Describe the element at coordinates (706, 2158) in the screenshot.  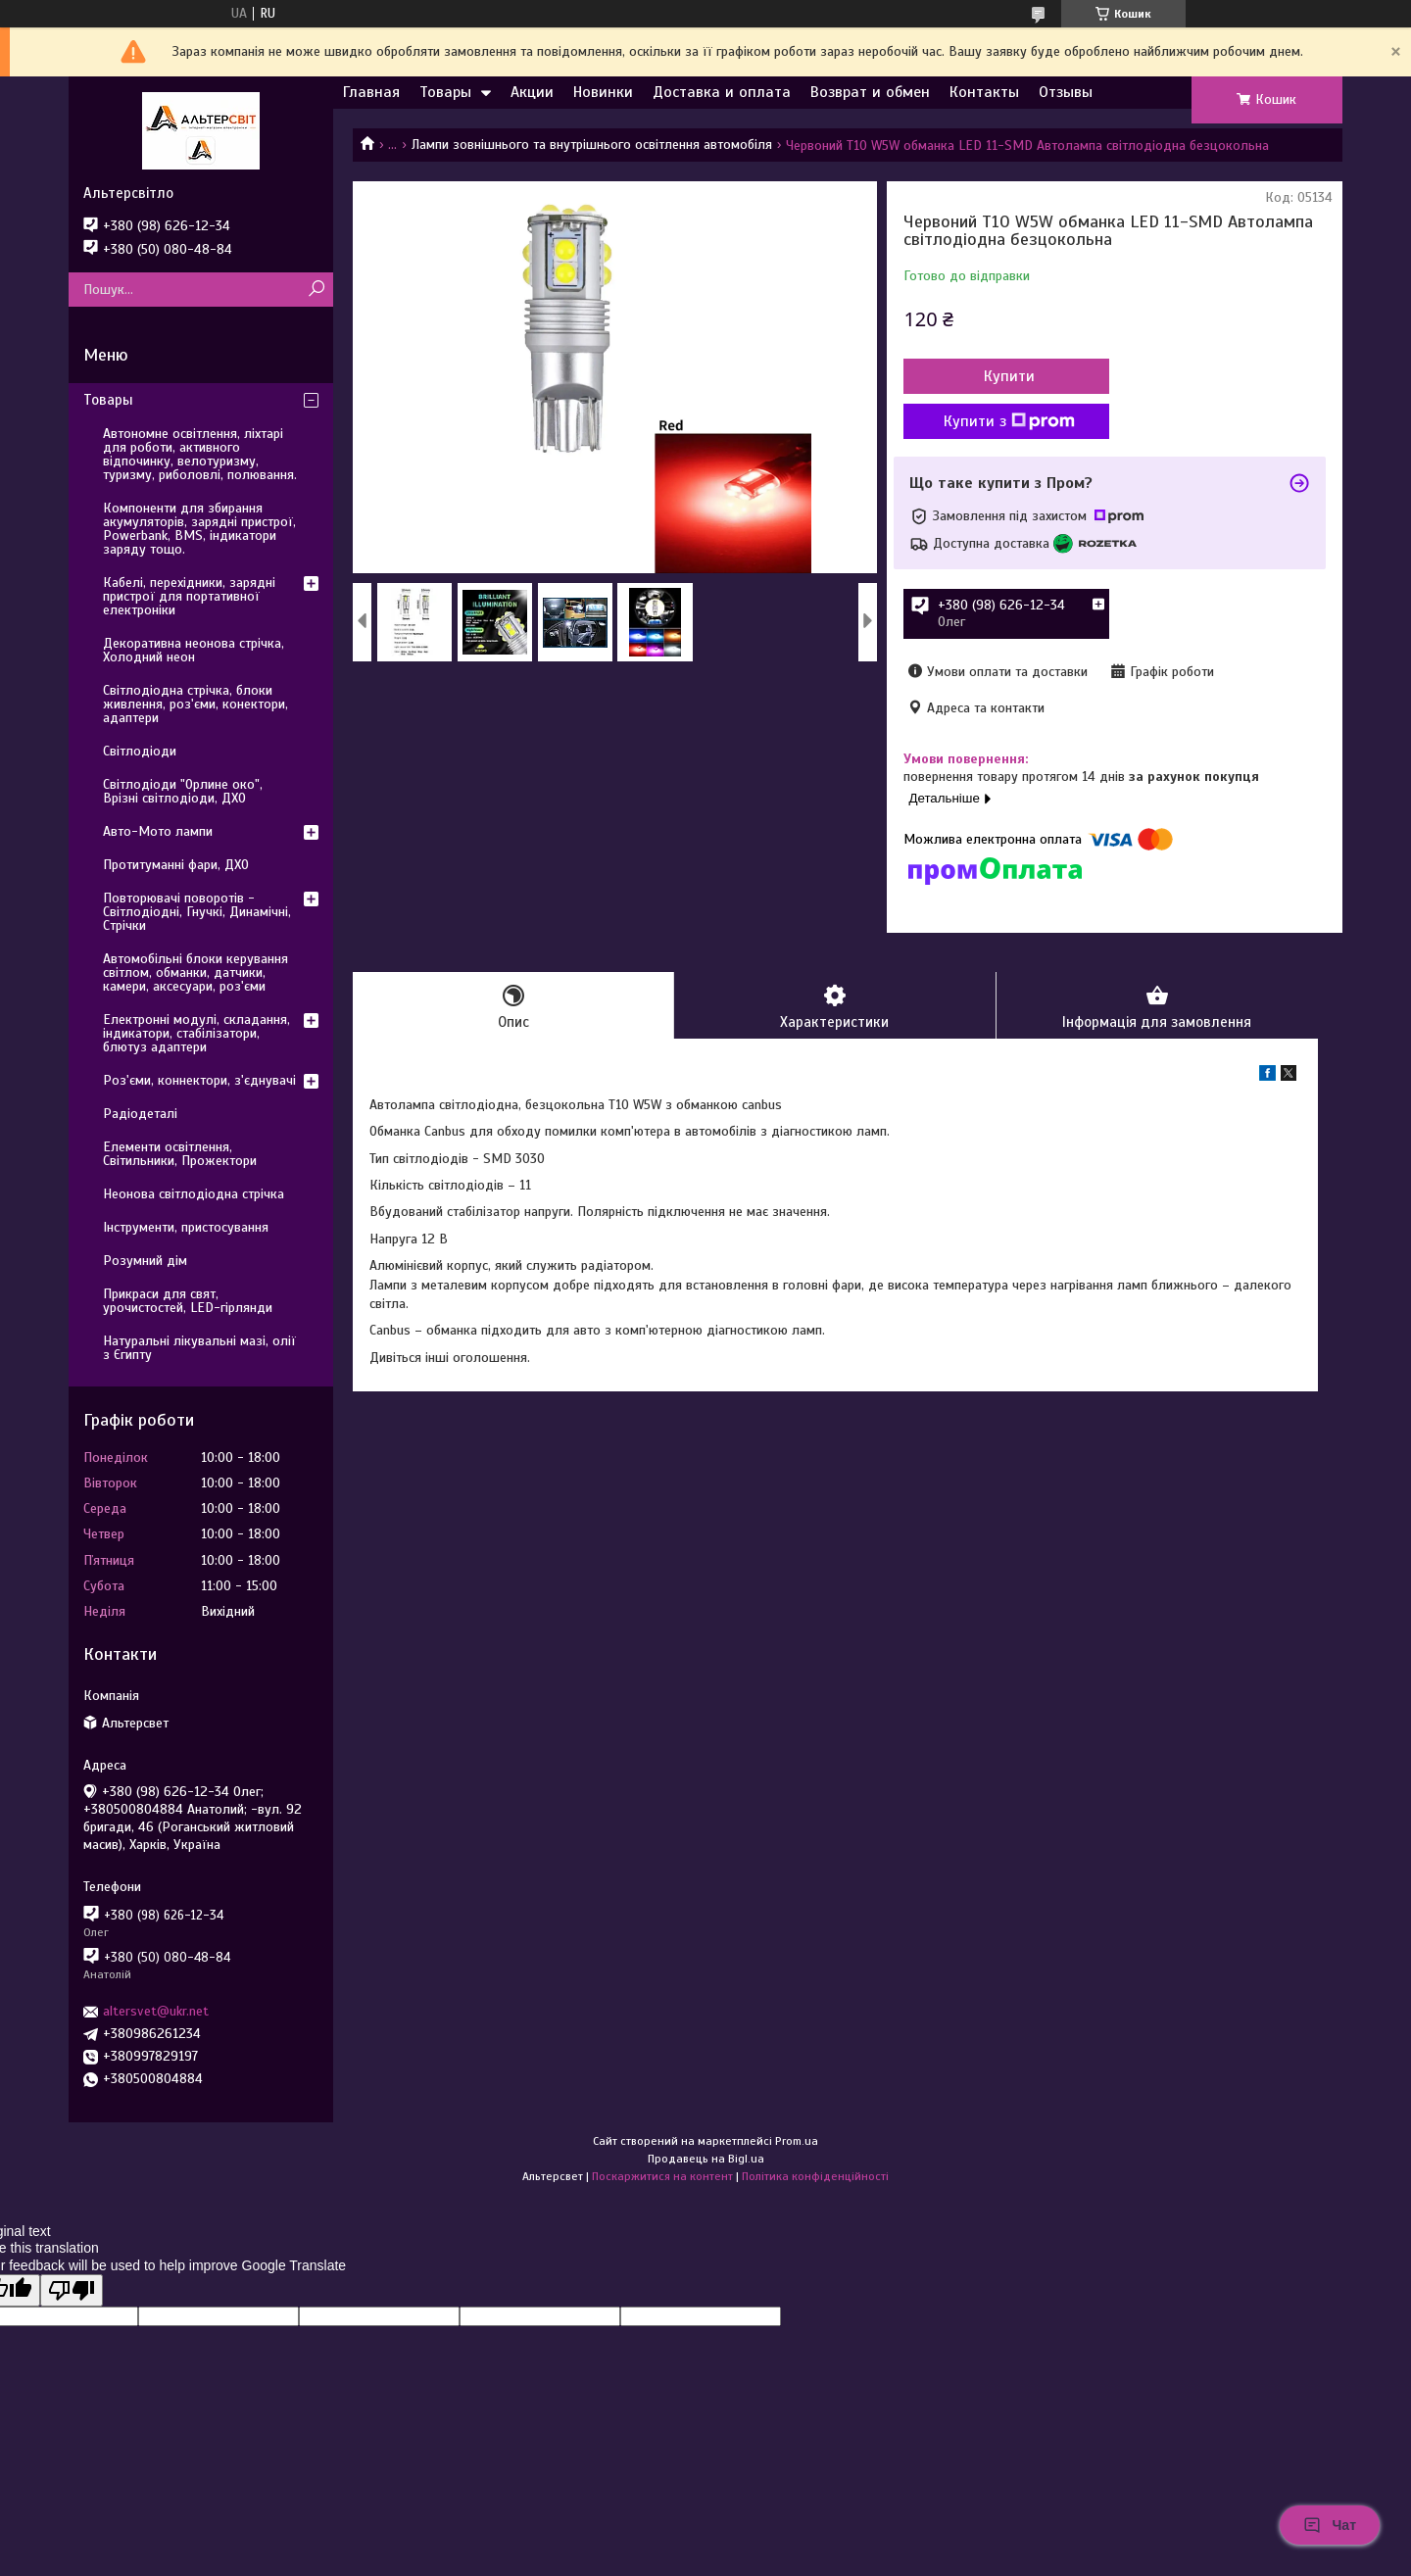
I see `Продавець на Bigl.ua` at that location.